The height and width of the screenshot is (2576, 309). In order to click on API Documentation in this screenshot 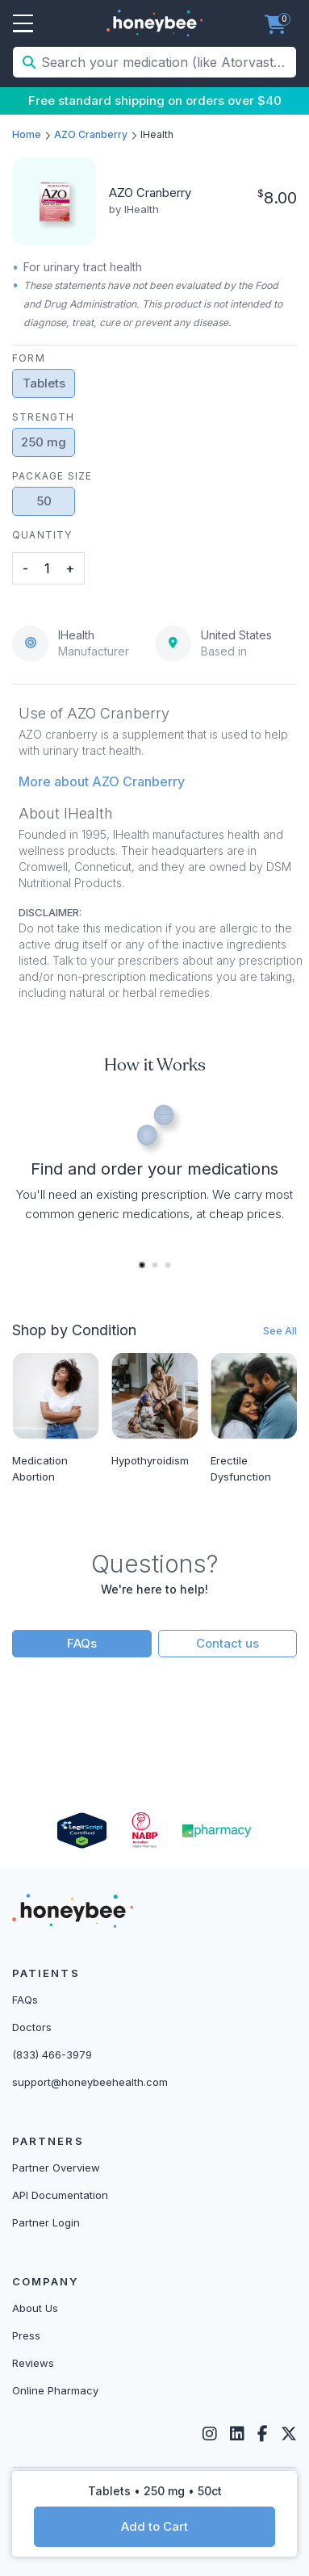, I will do `click(60, 2195)`.